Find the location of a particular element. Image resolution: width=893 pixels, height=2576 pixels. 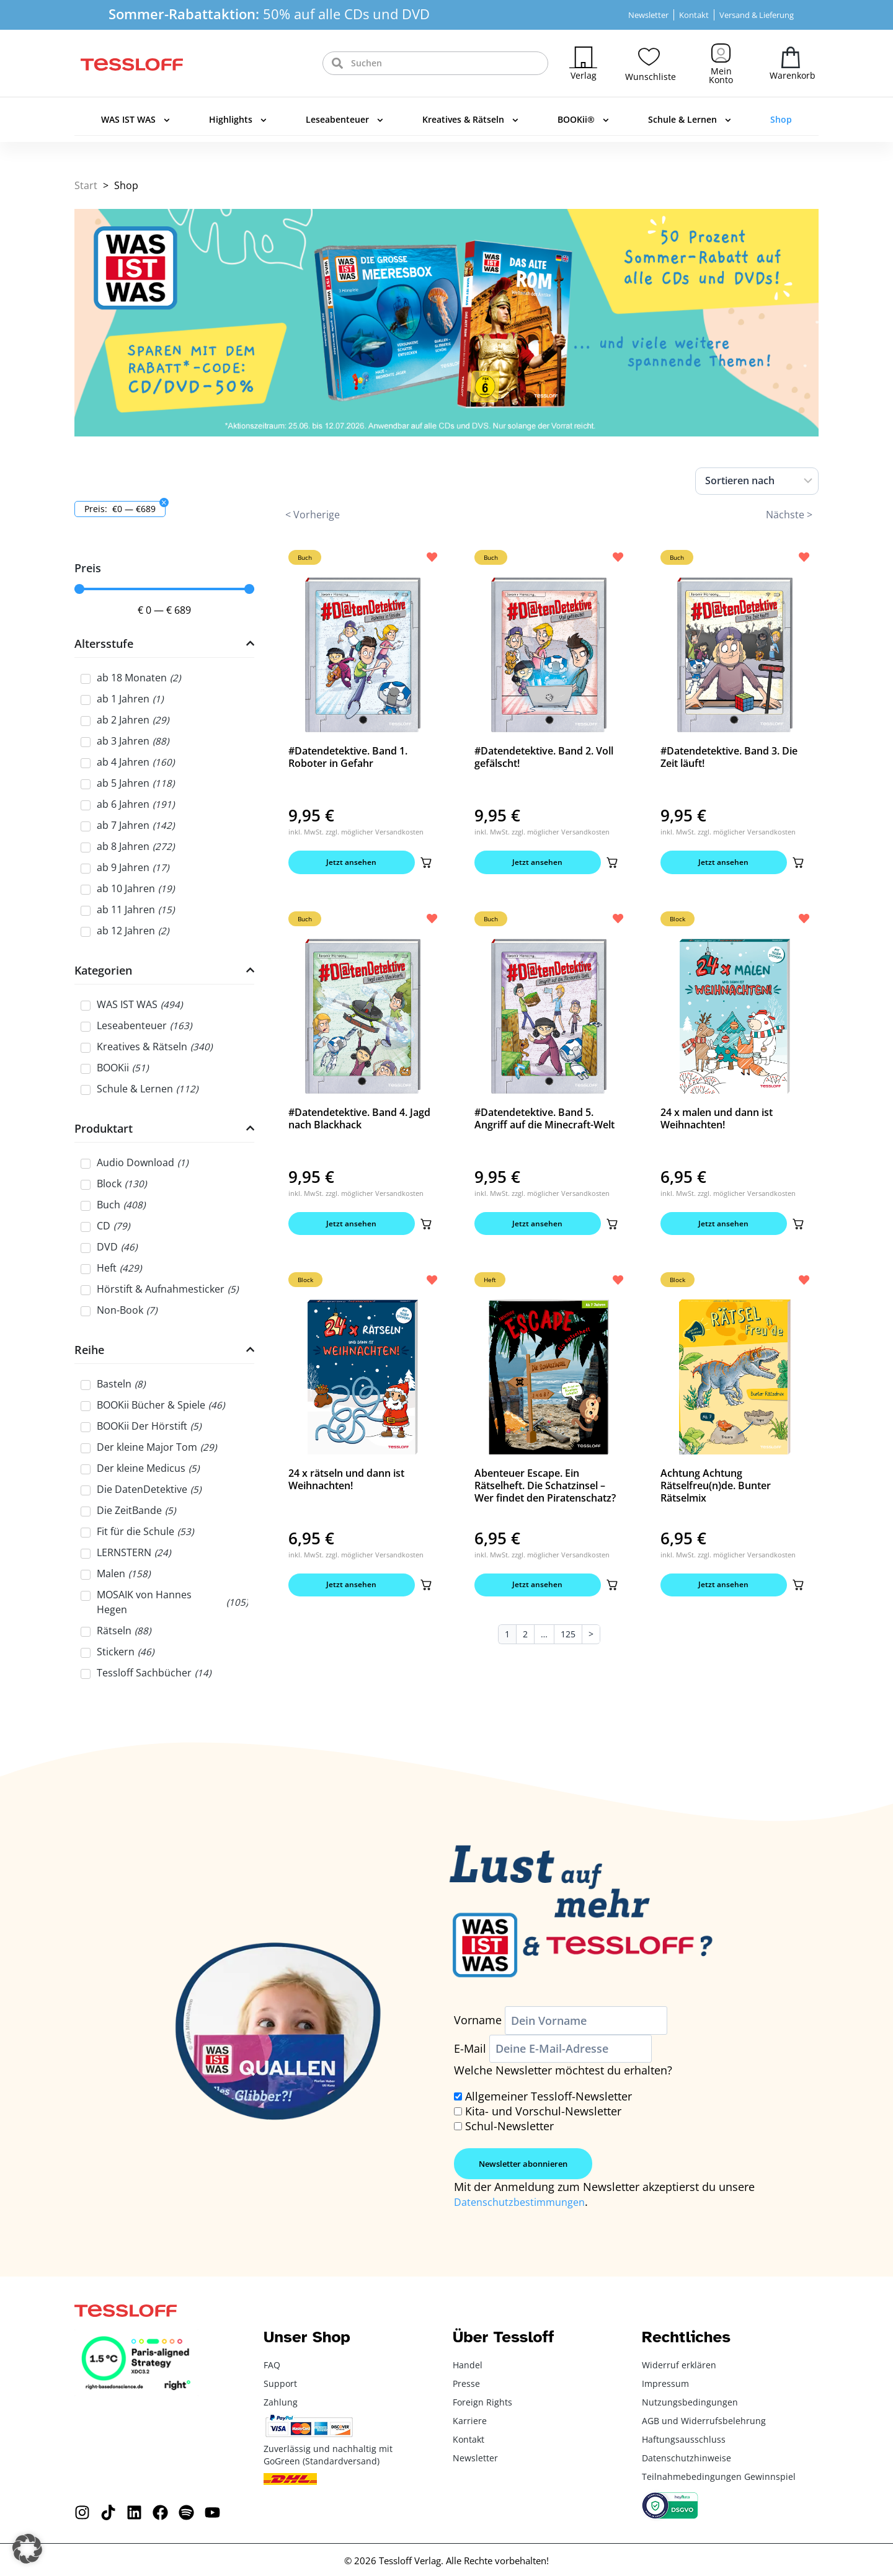

#Datendetektive. Band 2. Voll gefälscht! is located at coordinates (543, 757).